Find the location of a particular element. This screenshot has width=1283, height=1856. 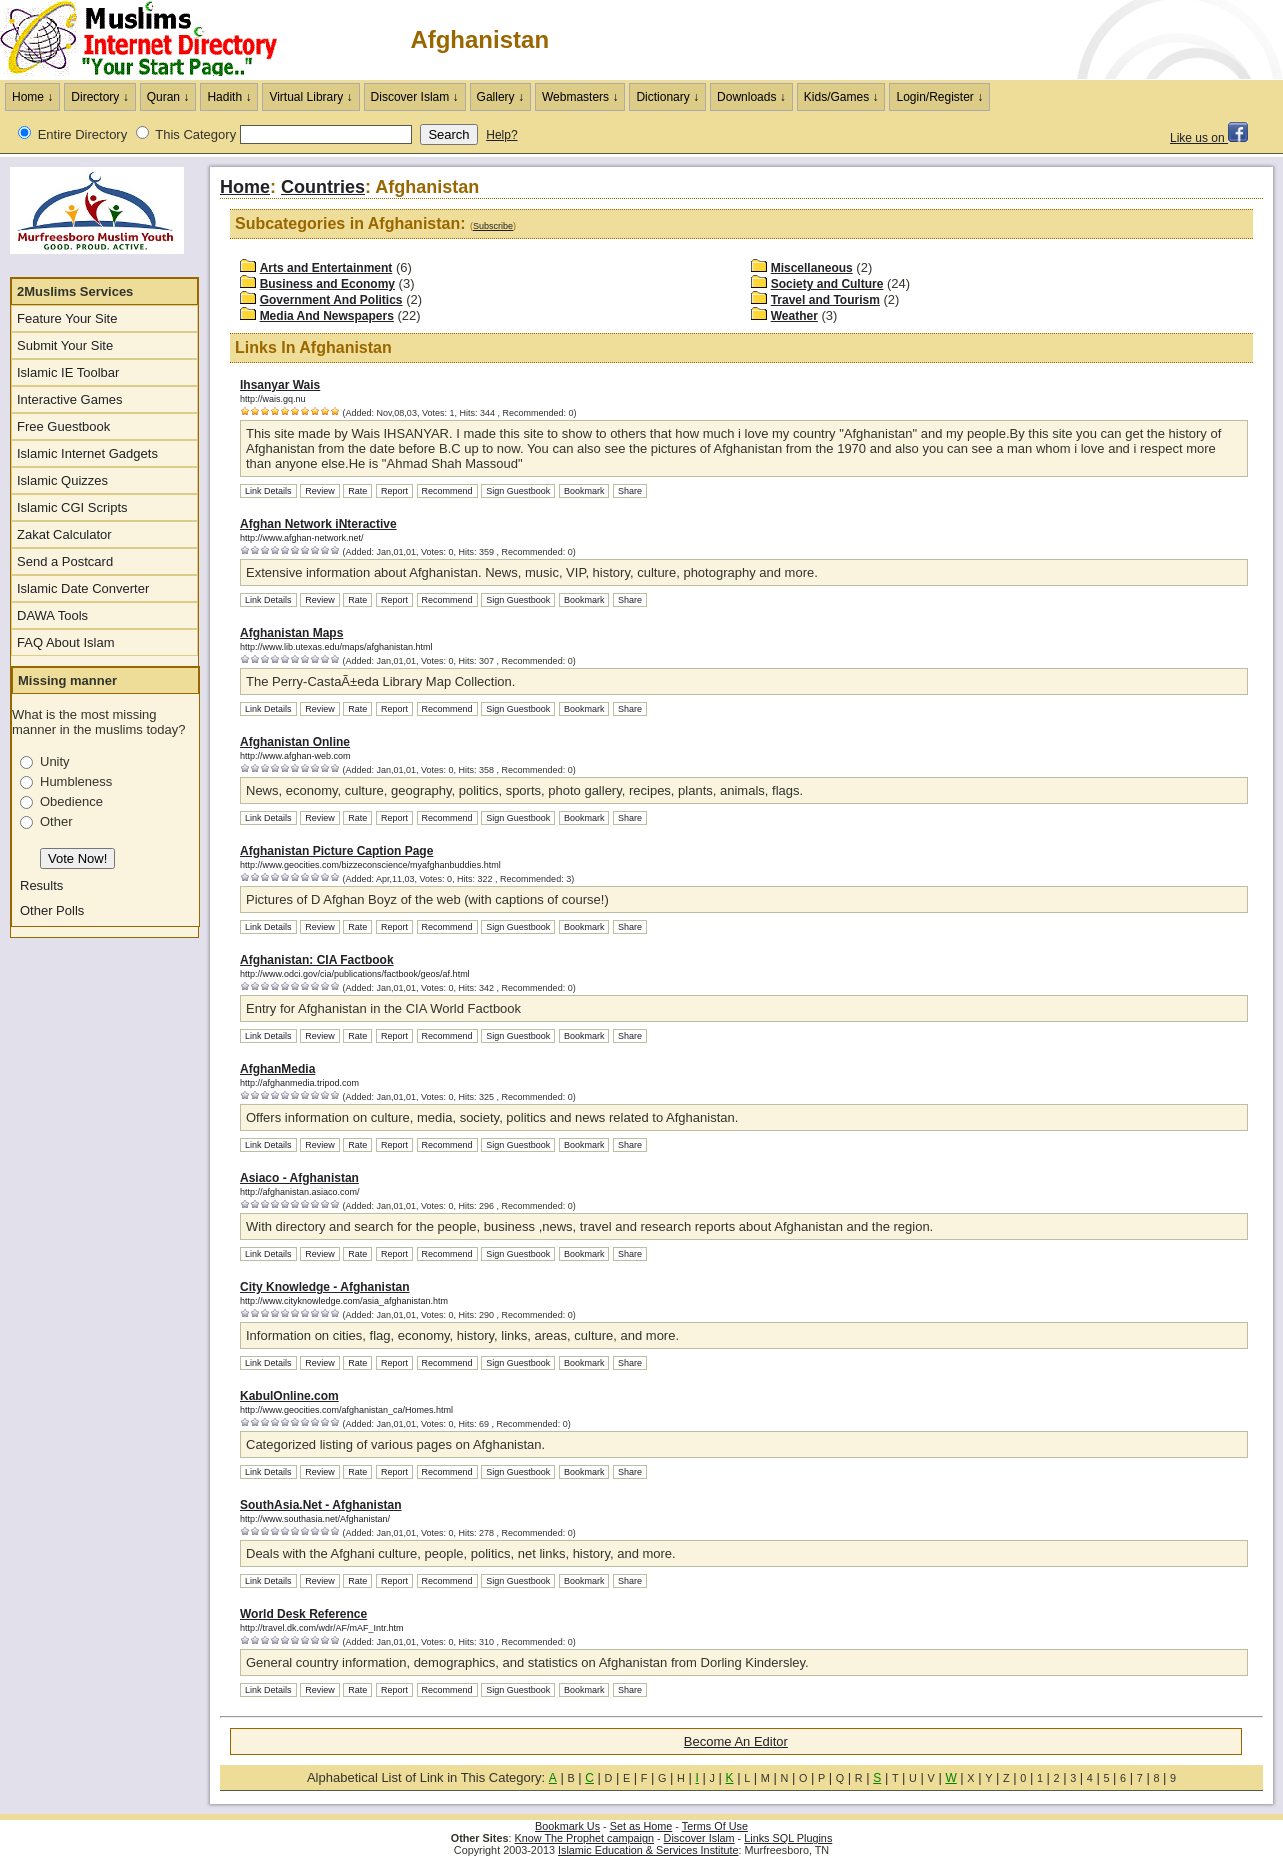

Bookmark Us is located at coordinates (567, 1826).